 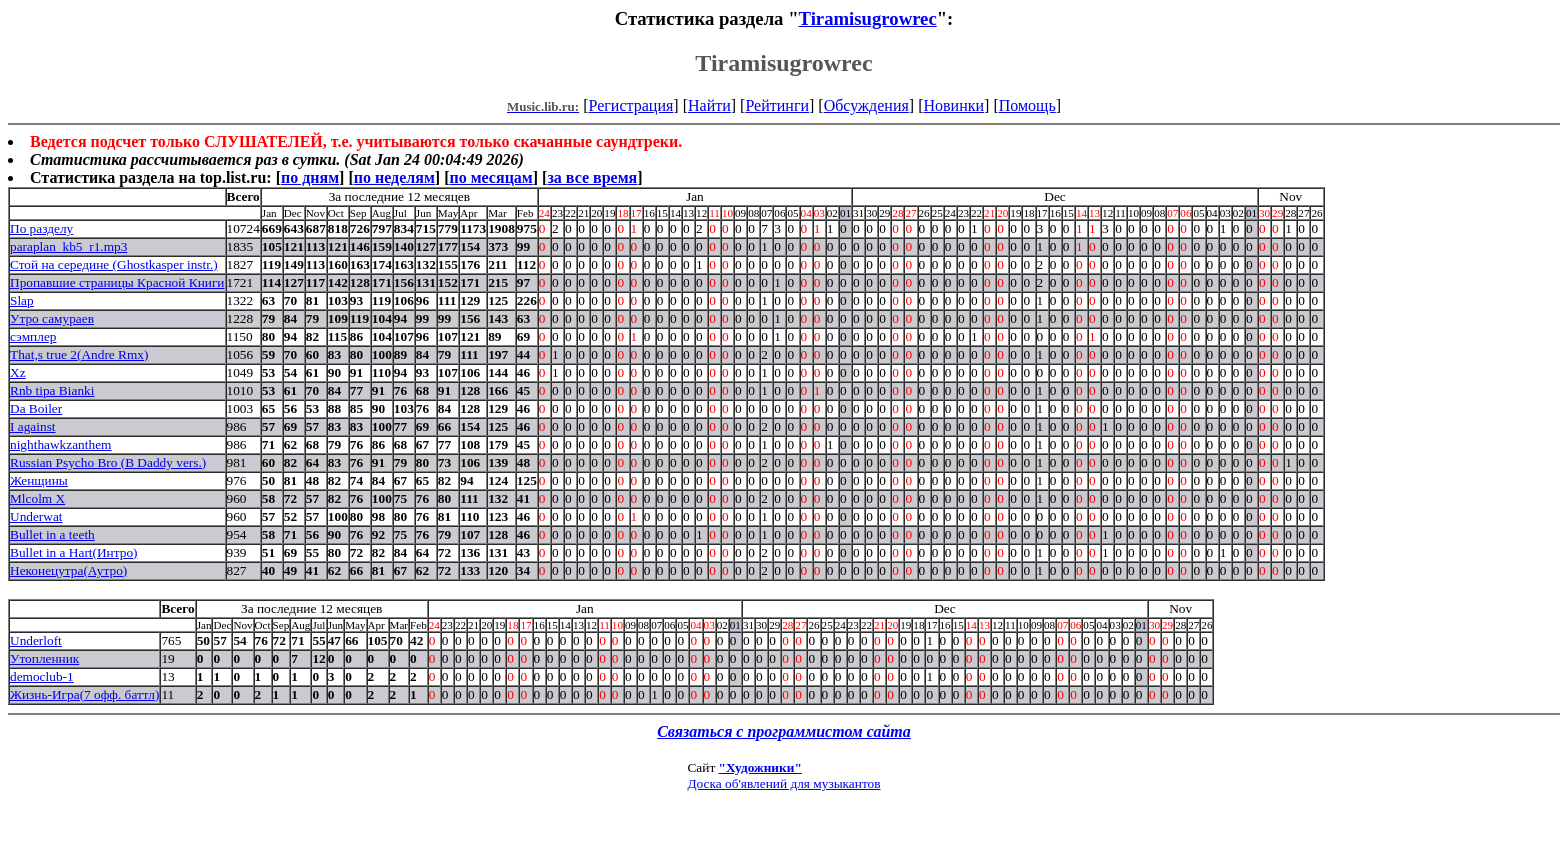 I want to click on nighthawkzanthem, so click(x=60, y=444).